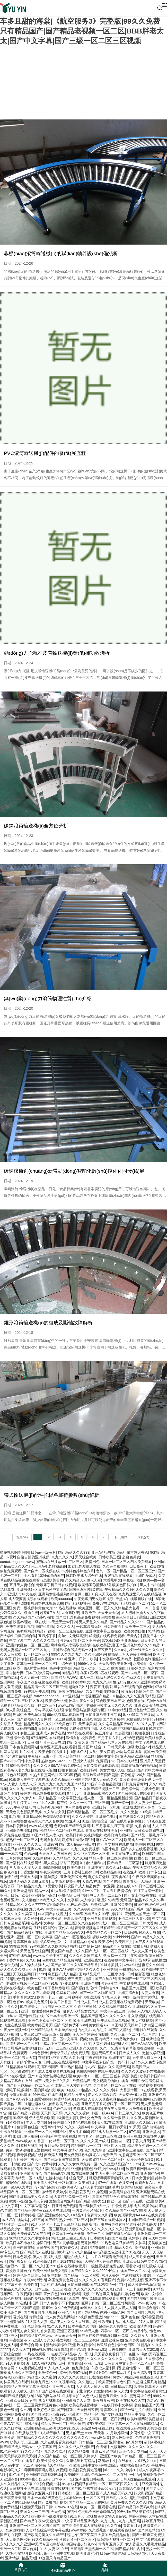 The image size is (167, 2576). What do you see at coordinates (101, 1951) in the screenshot?
I see `久久久国产成人一区二区三区在线` at bounding box center [101, 1951].